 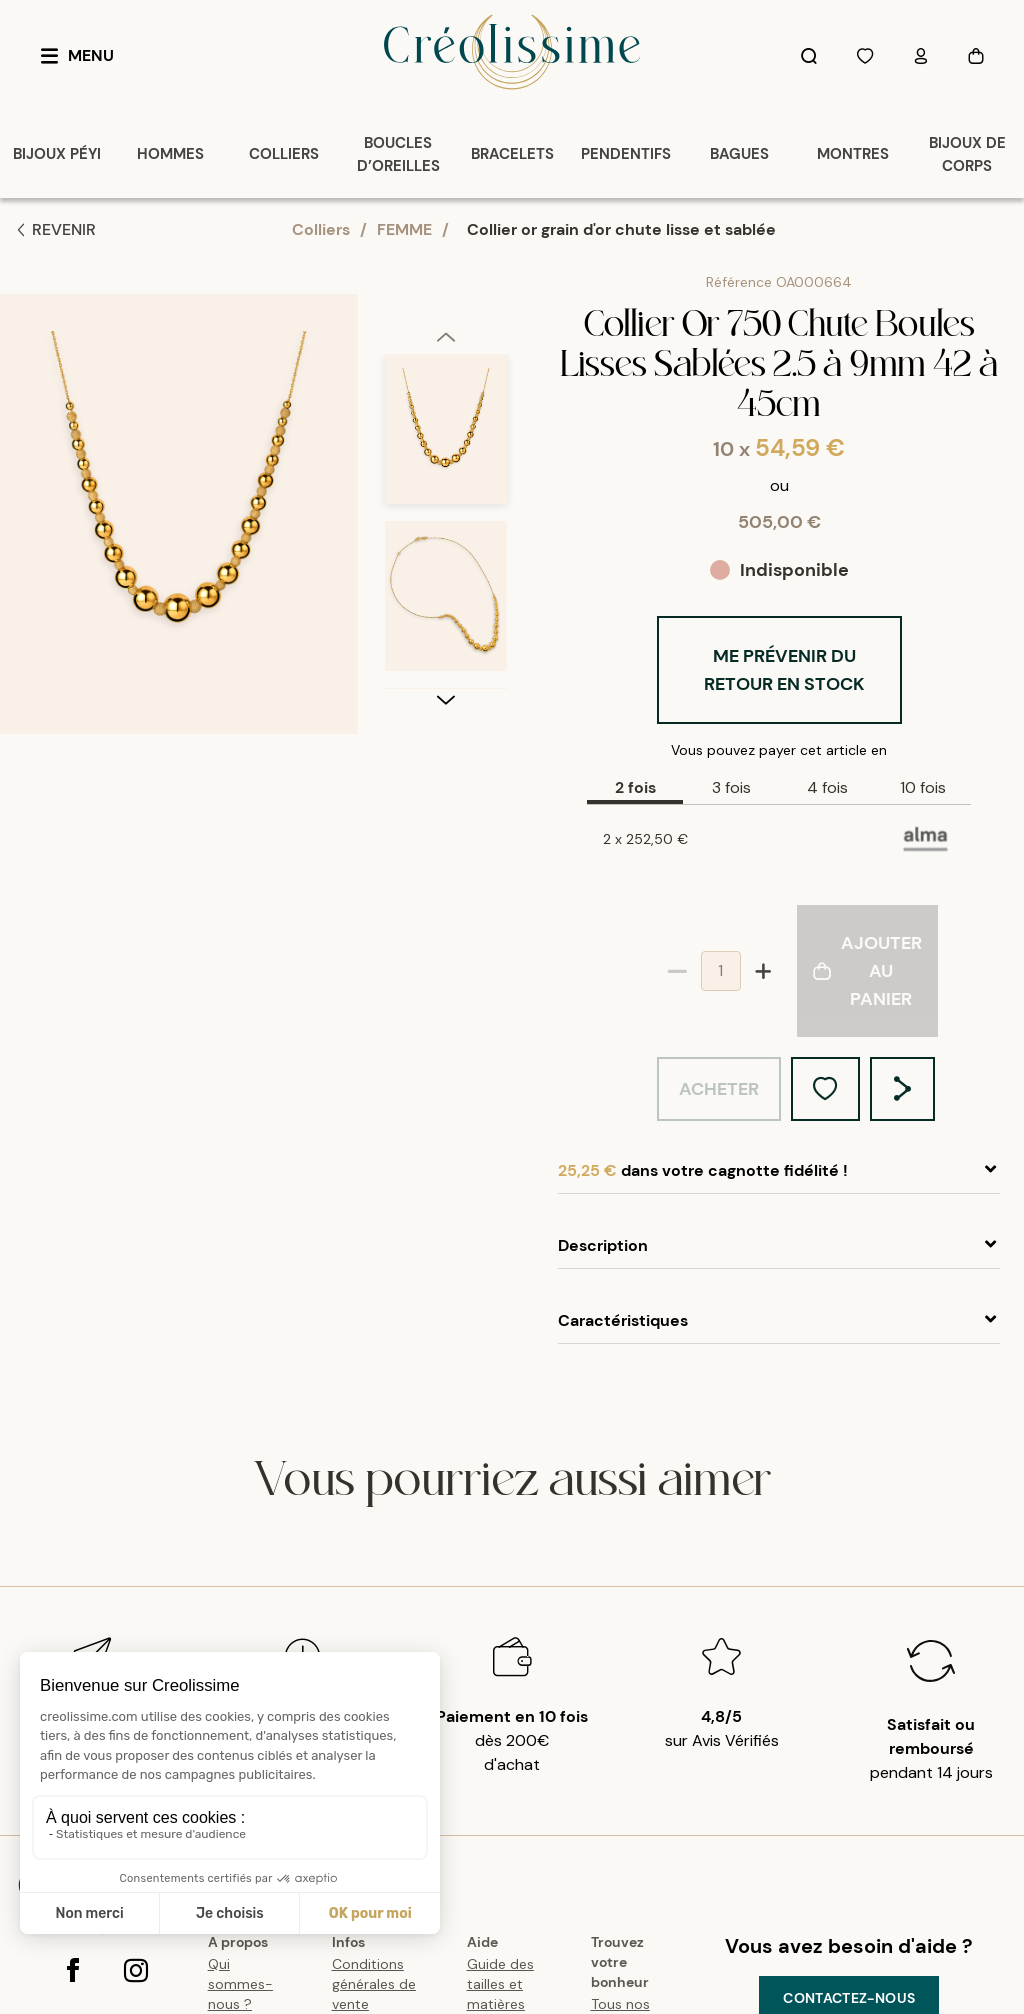 I want to click on Qui sommes-nous ?, so click(x=240, y=1984).